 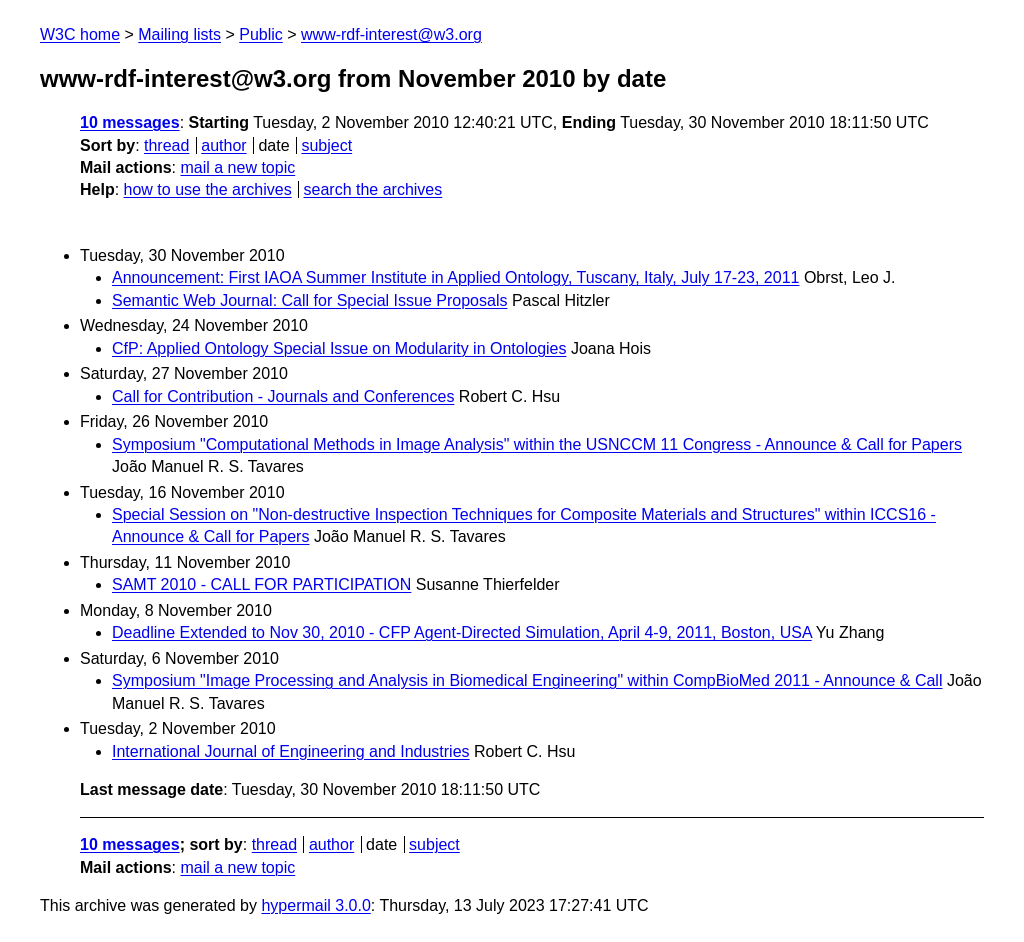 I want to click on subject, so click(x=326, y=145).